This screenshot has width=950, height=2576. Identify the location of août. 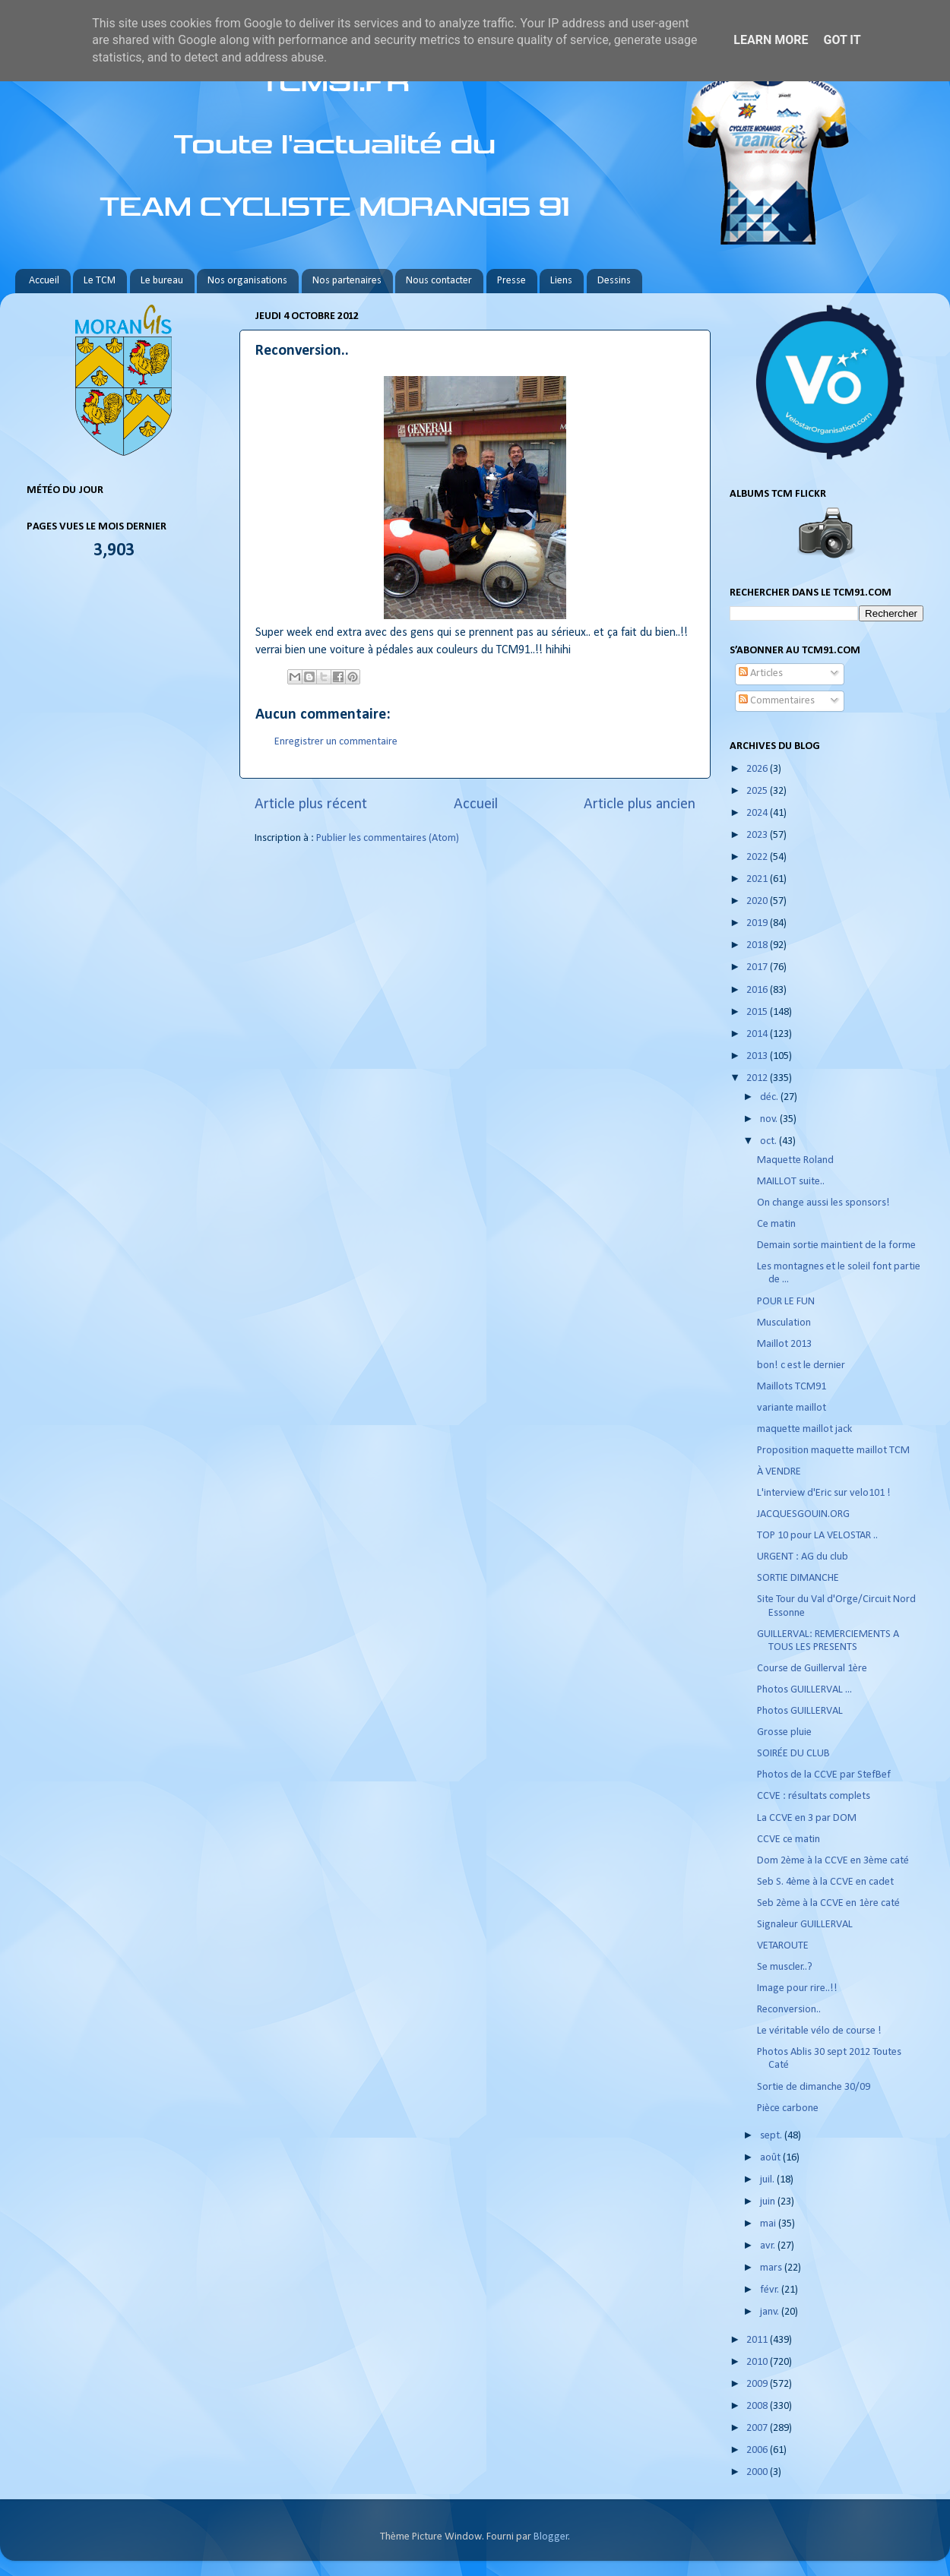
(771, 2158).